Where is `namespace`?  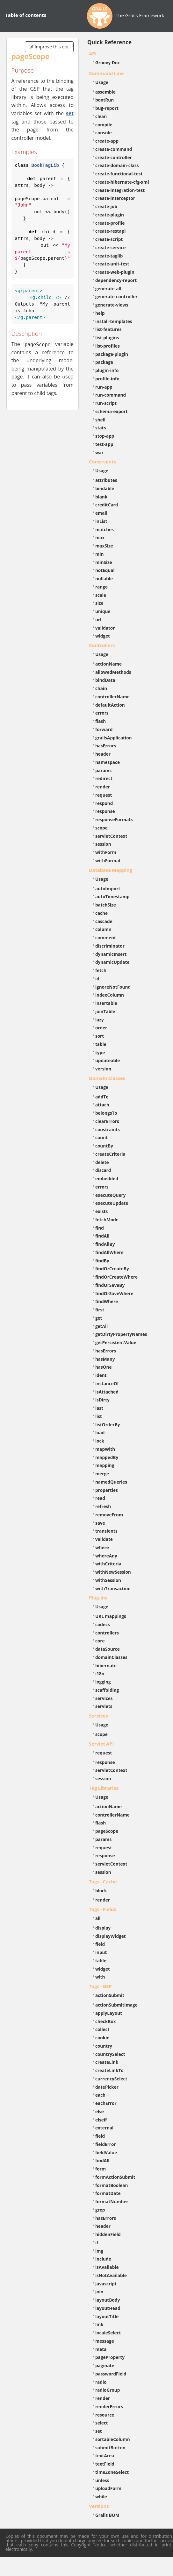 namespace is located at coordinates (107, 762).